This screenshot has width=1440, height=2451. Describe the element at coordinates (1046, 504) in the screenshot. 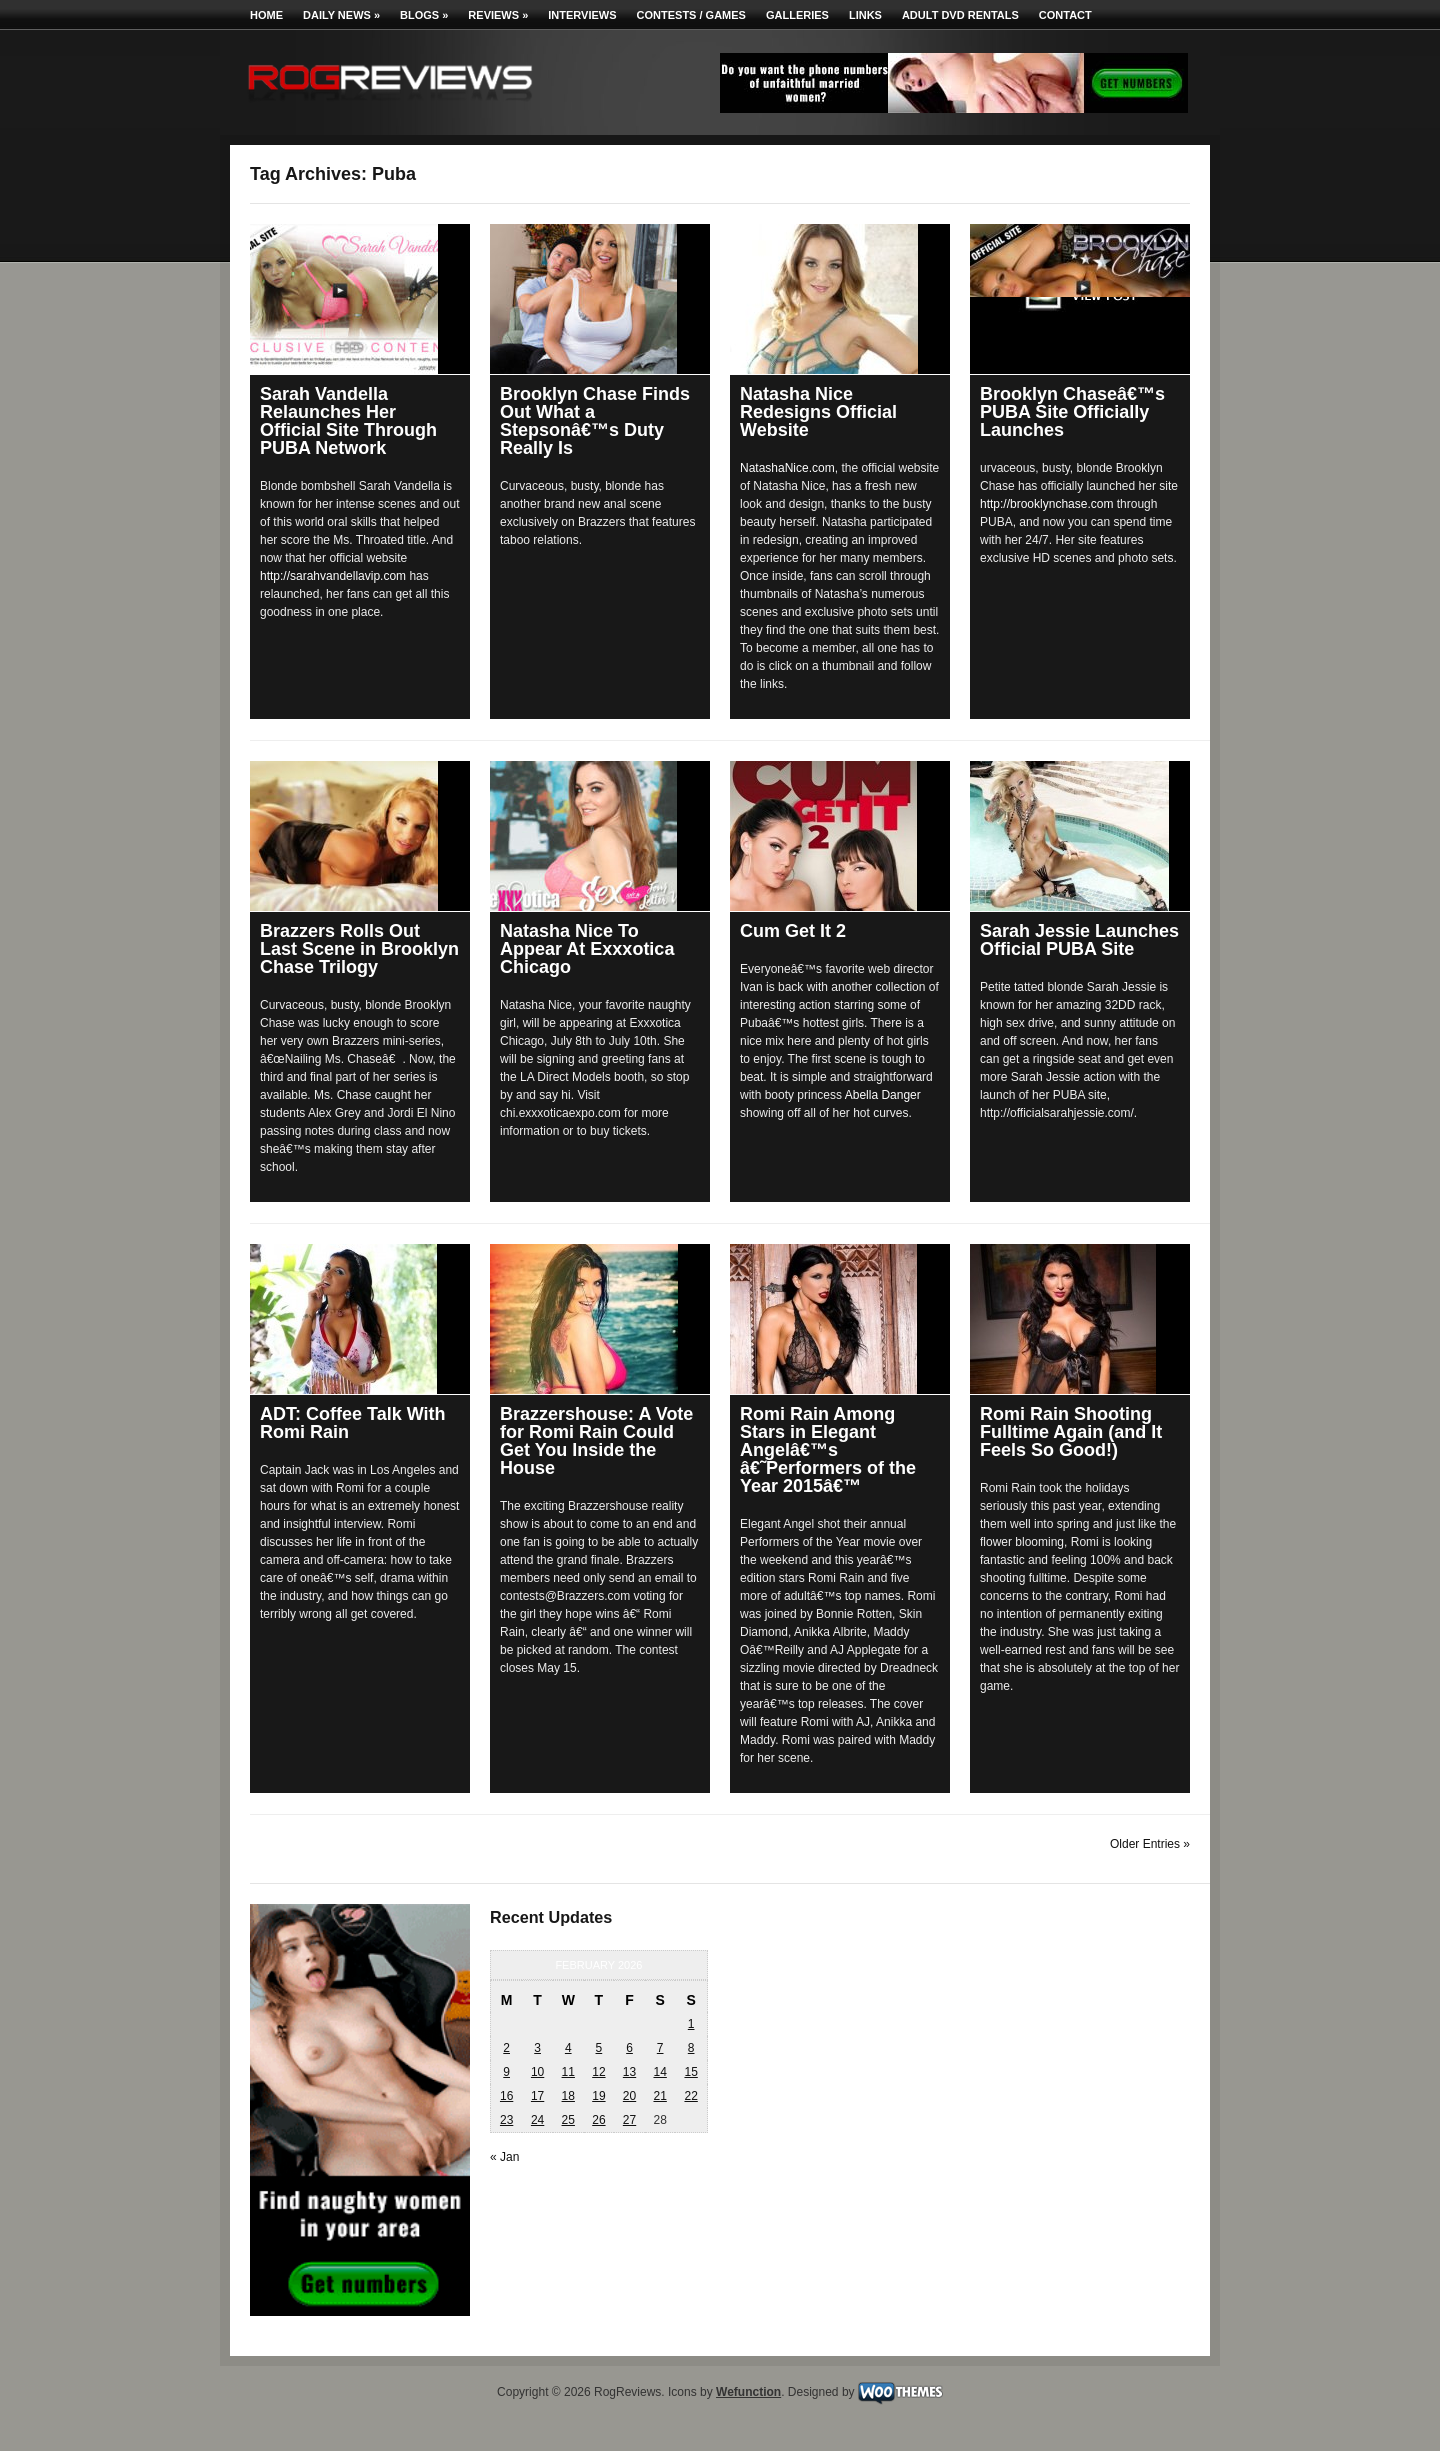

I see `http://brooklynchase.com` at that location.